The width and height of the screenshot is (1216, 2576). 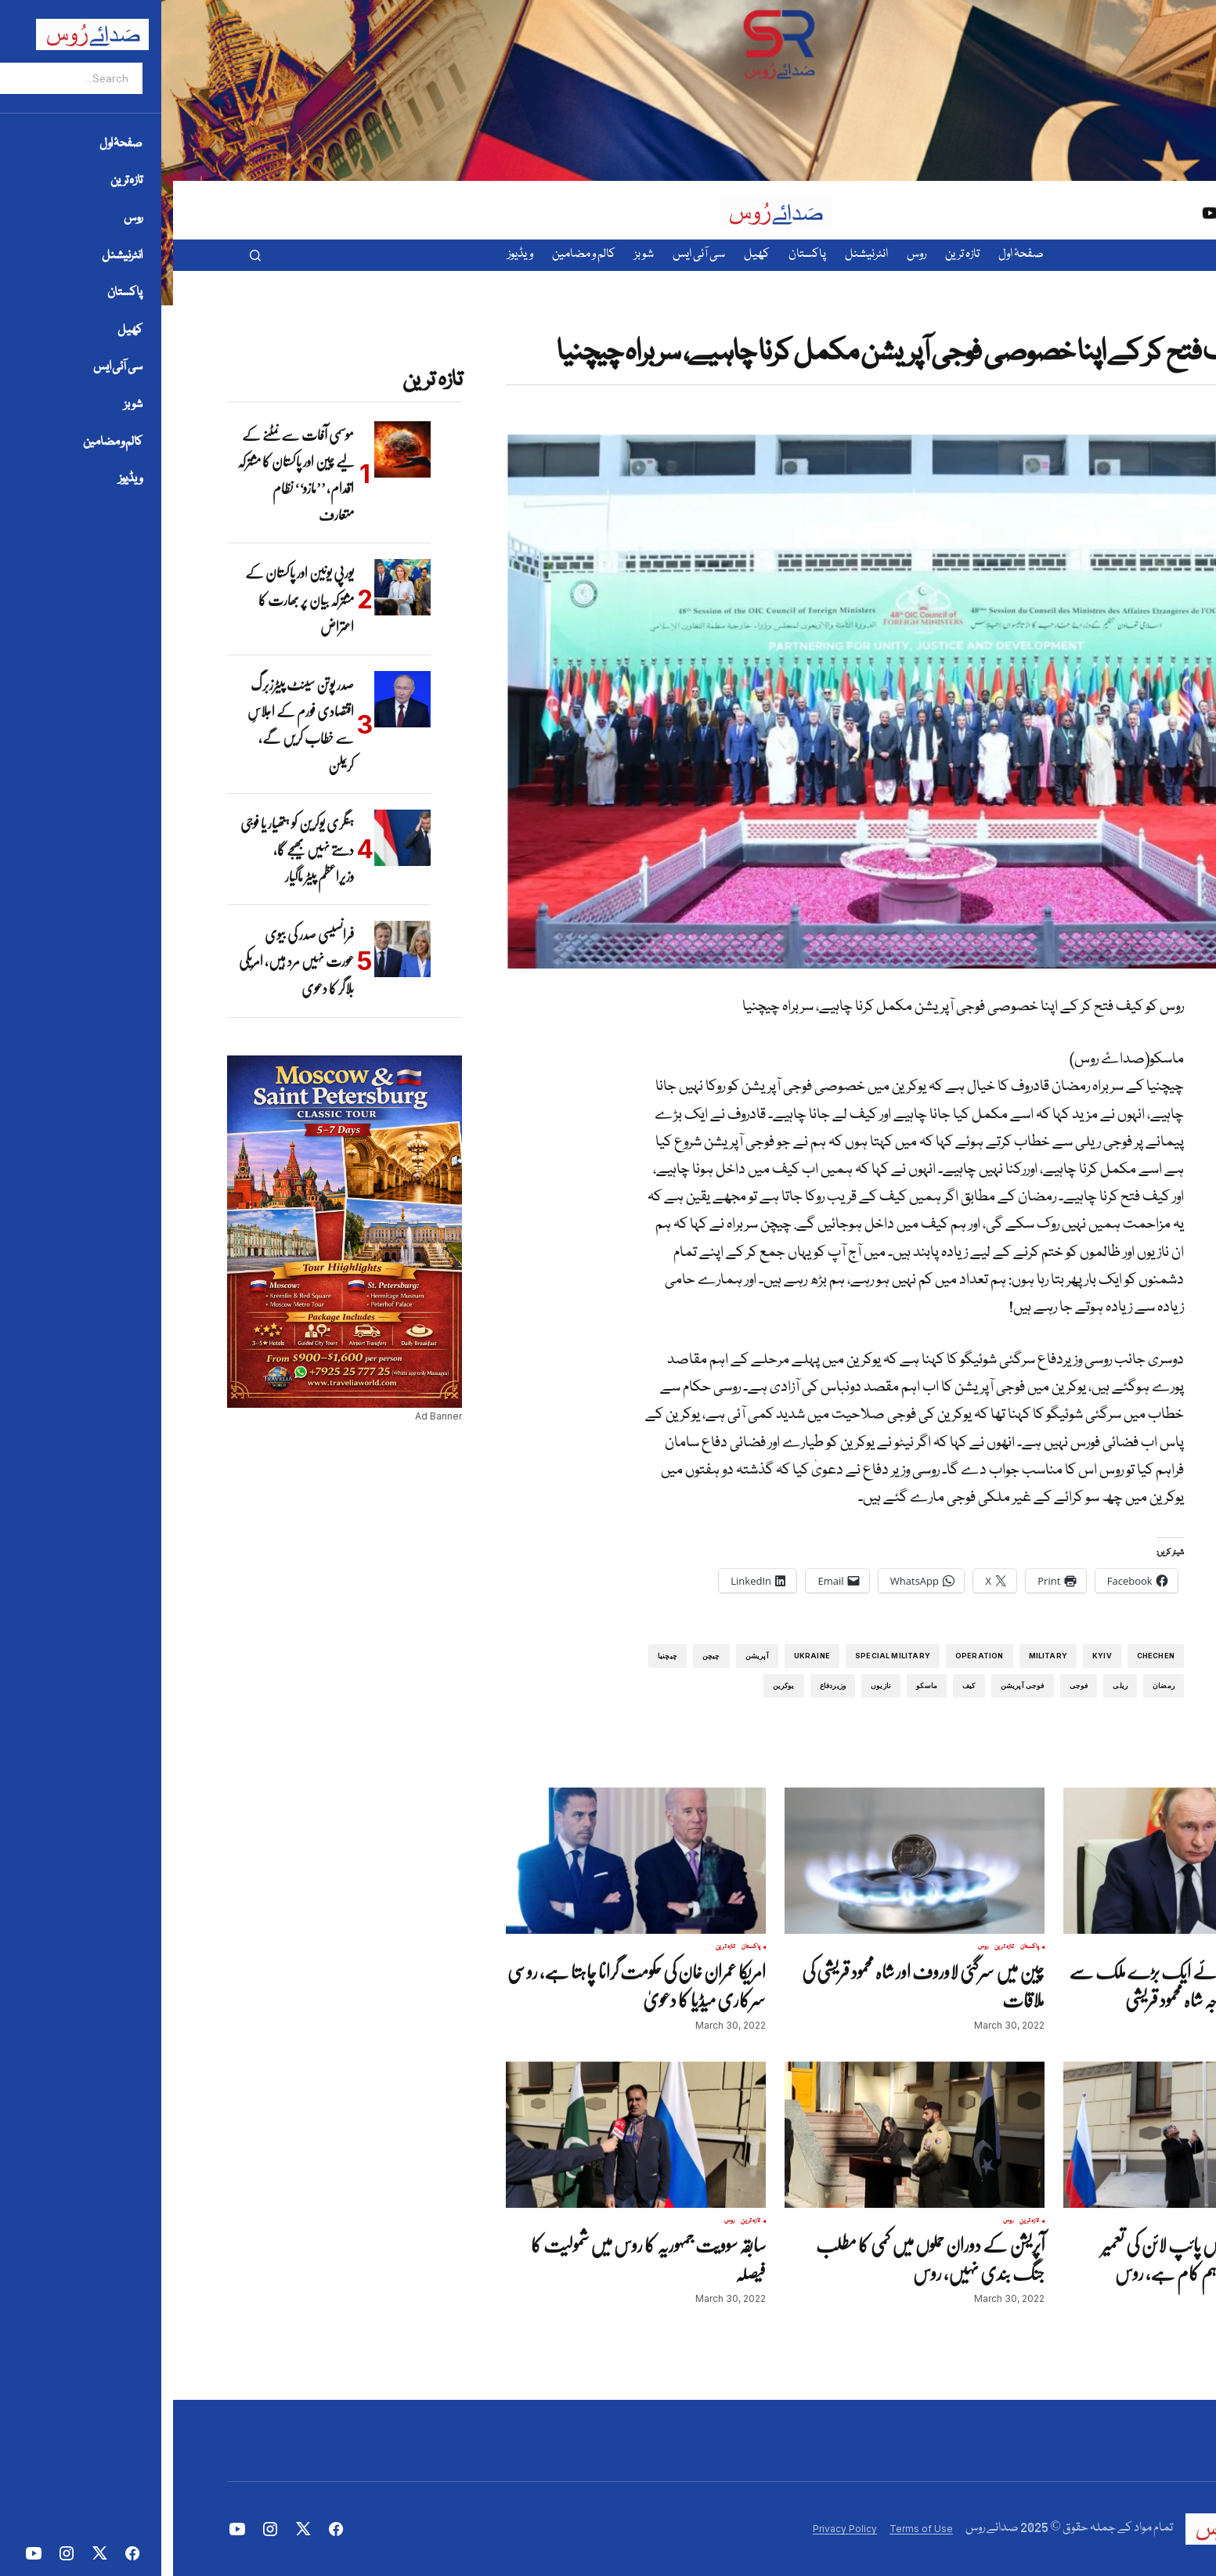 What do you see at coordinates (660, 1685) in the screenshot?
I see `وزیردفاع` at bounding box center [660, 1685].